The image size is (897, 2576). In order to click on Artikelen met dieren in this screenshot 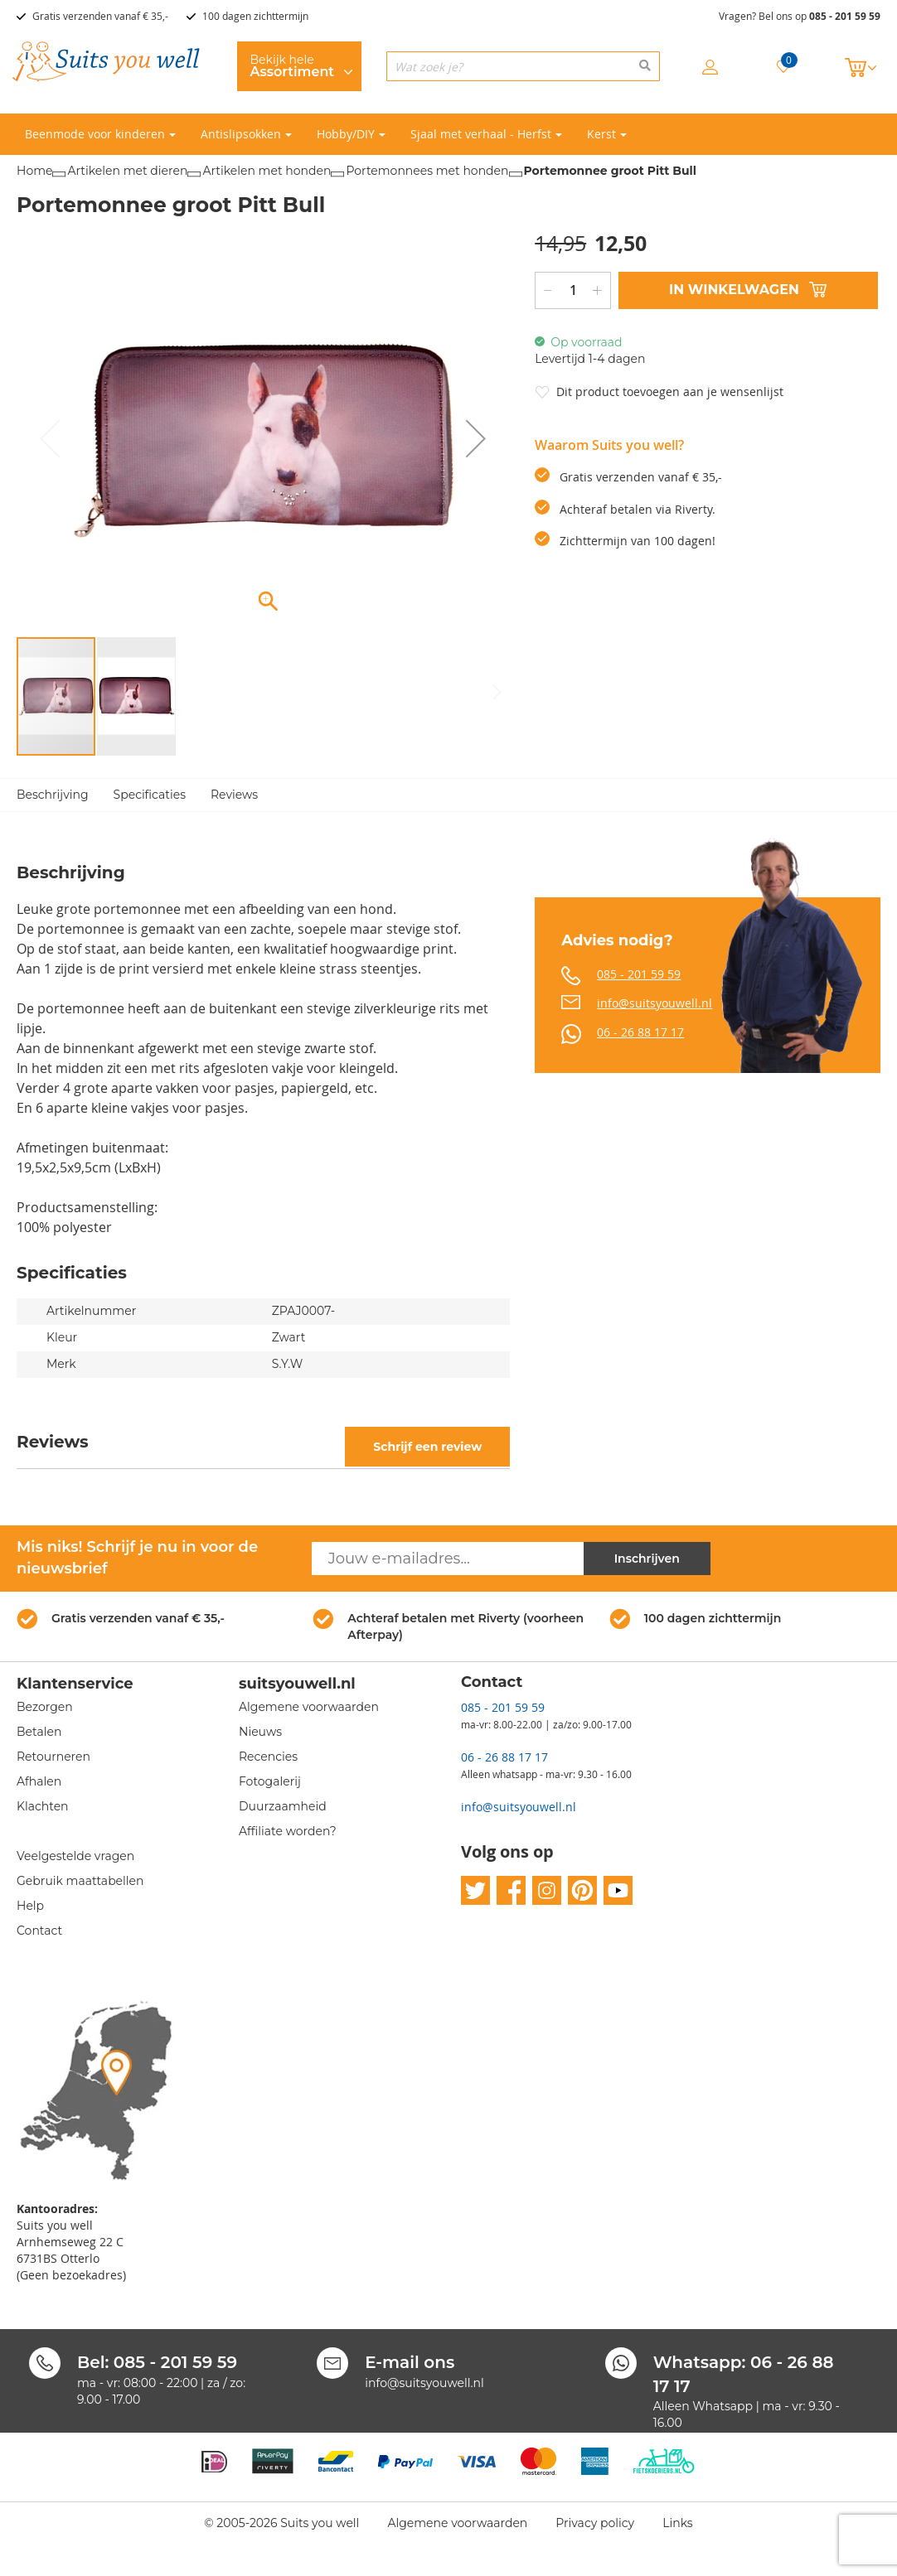, I will do `click(127, 170)`.